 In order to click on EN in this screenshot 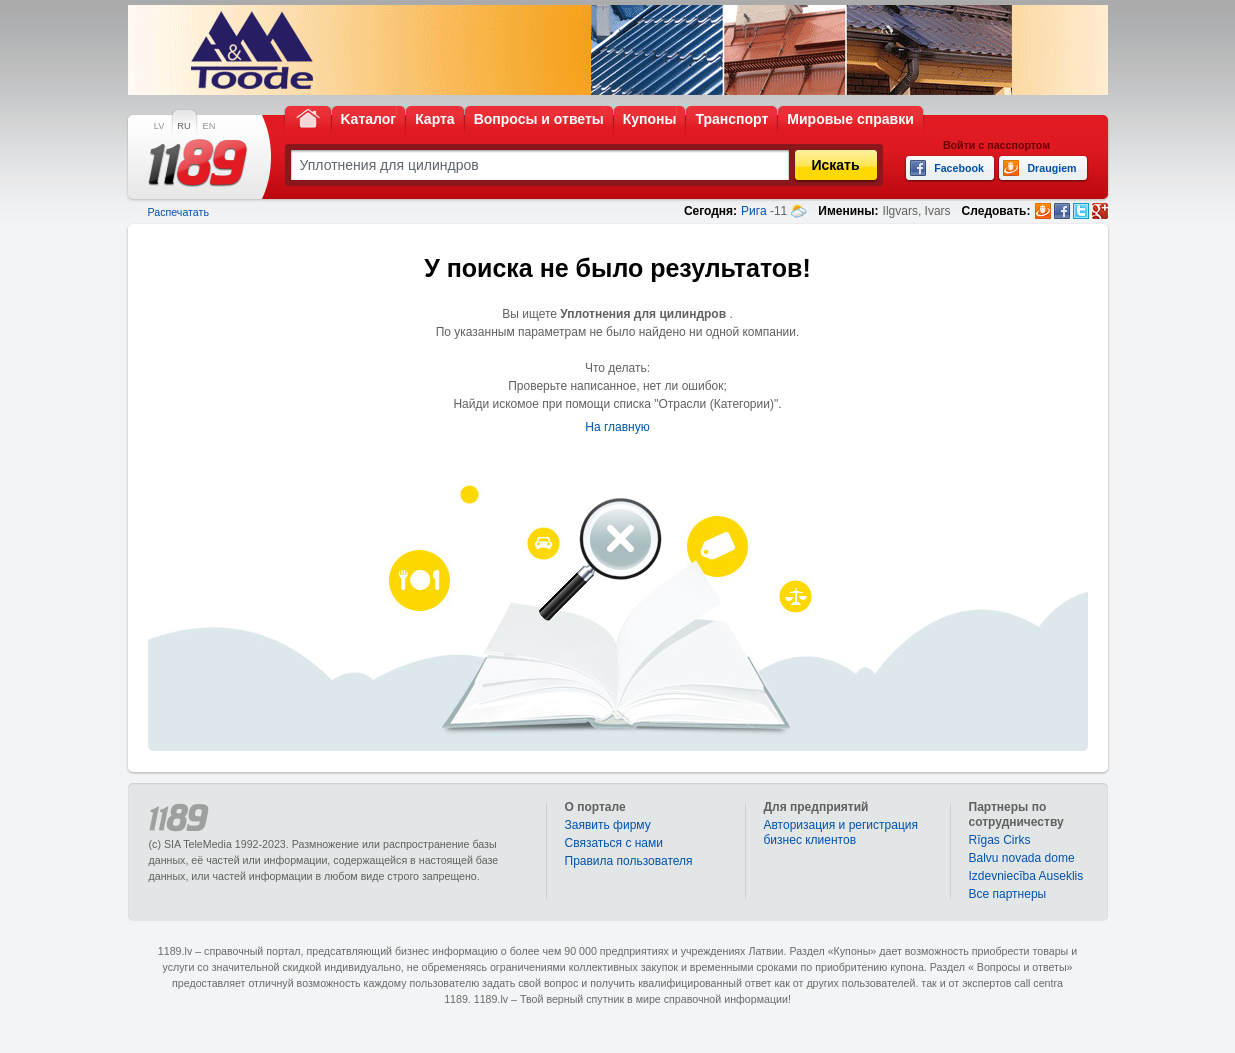, I will do `click(209, 126)`.